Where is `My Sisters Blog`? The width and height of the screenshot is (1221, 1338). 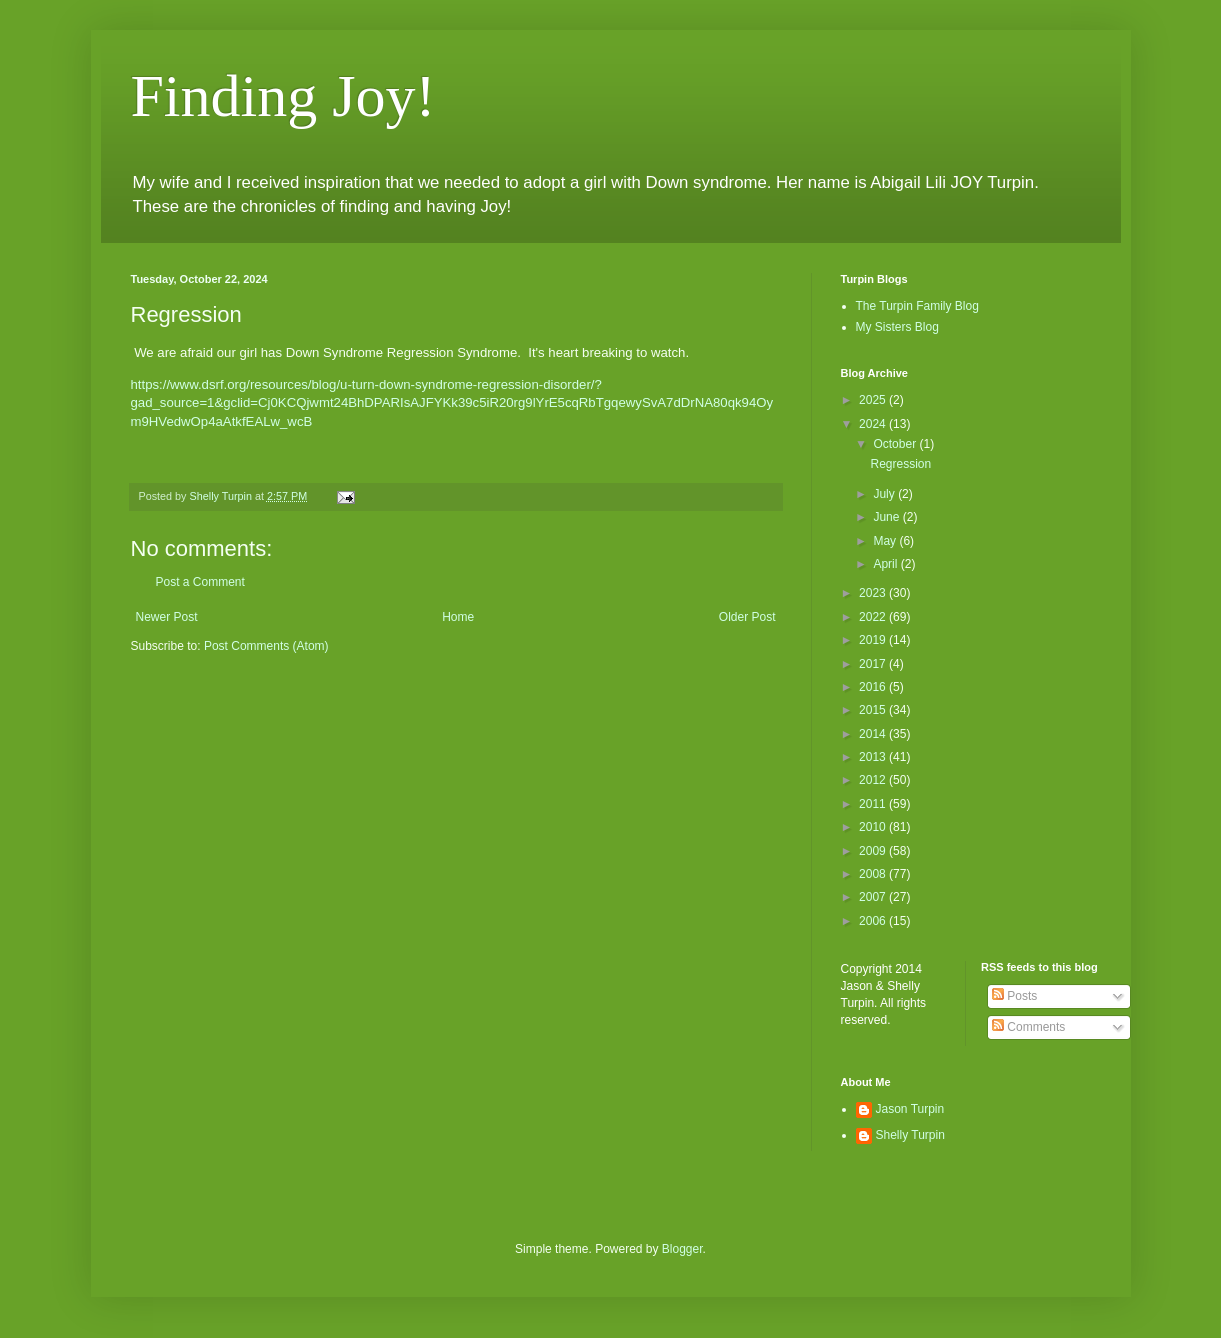
My Sisters Blog is located at coordinates (897, 327).